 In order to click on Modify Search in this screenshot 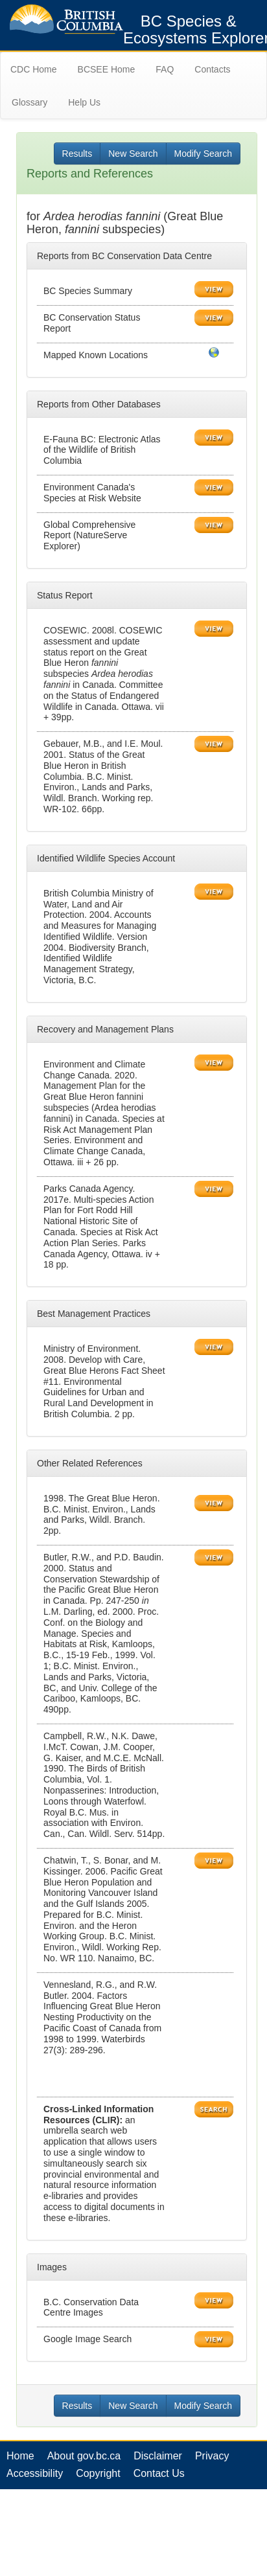, I will do `click(203, 153)`.